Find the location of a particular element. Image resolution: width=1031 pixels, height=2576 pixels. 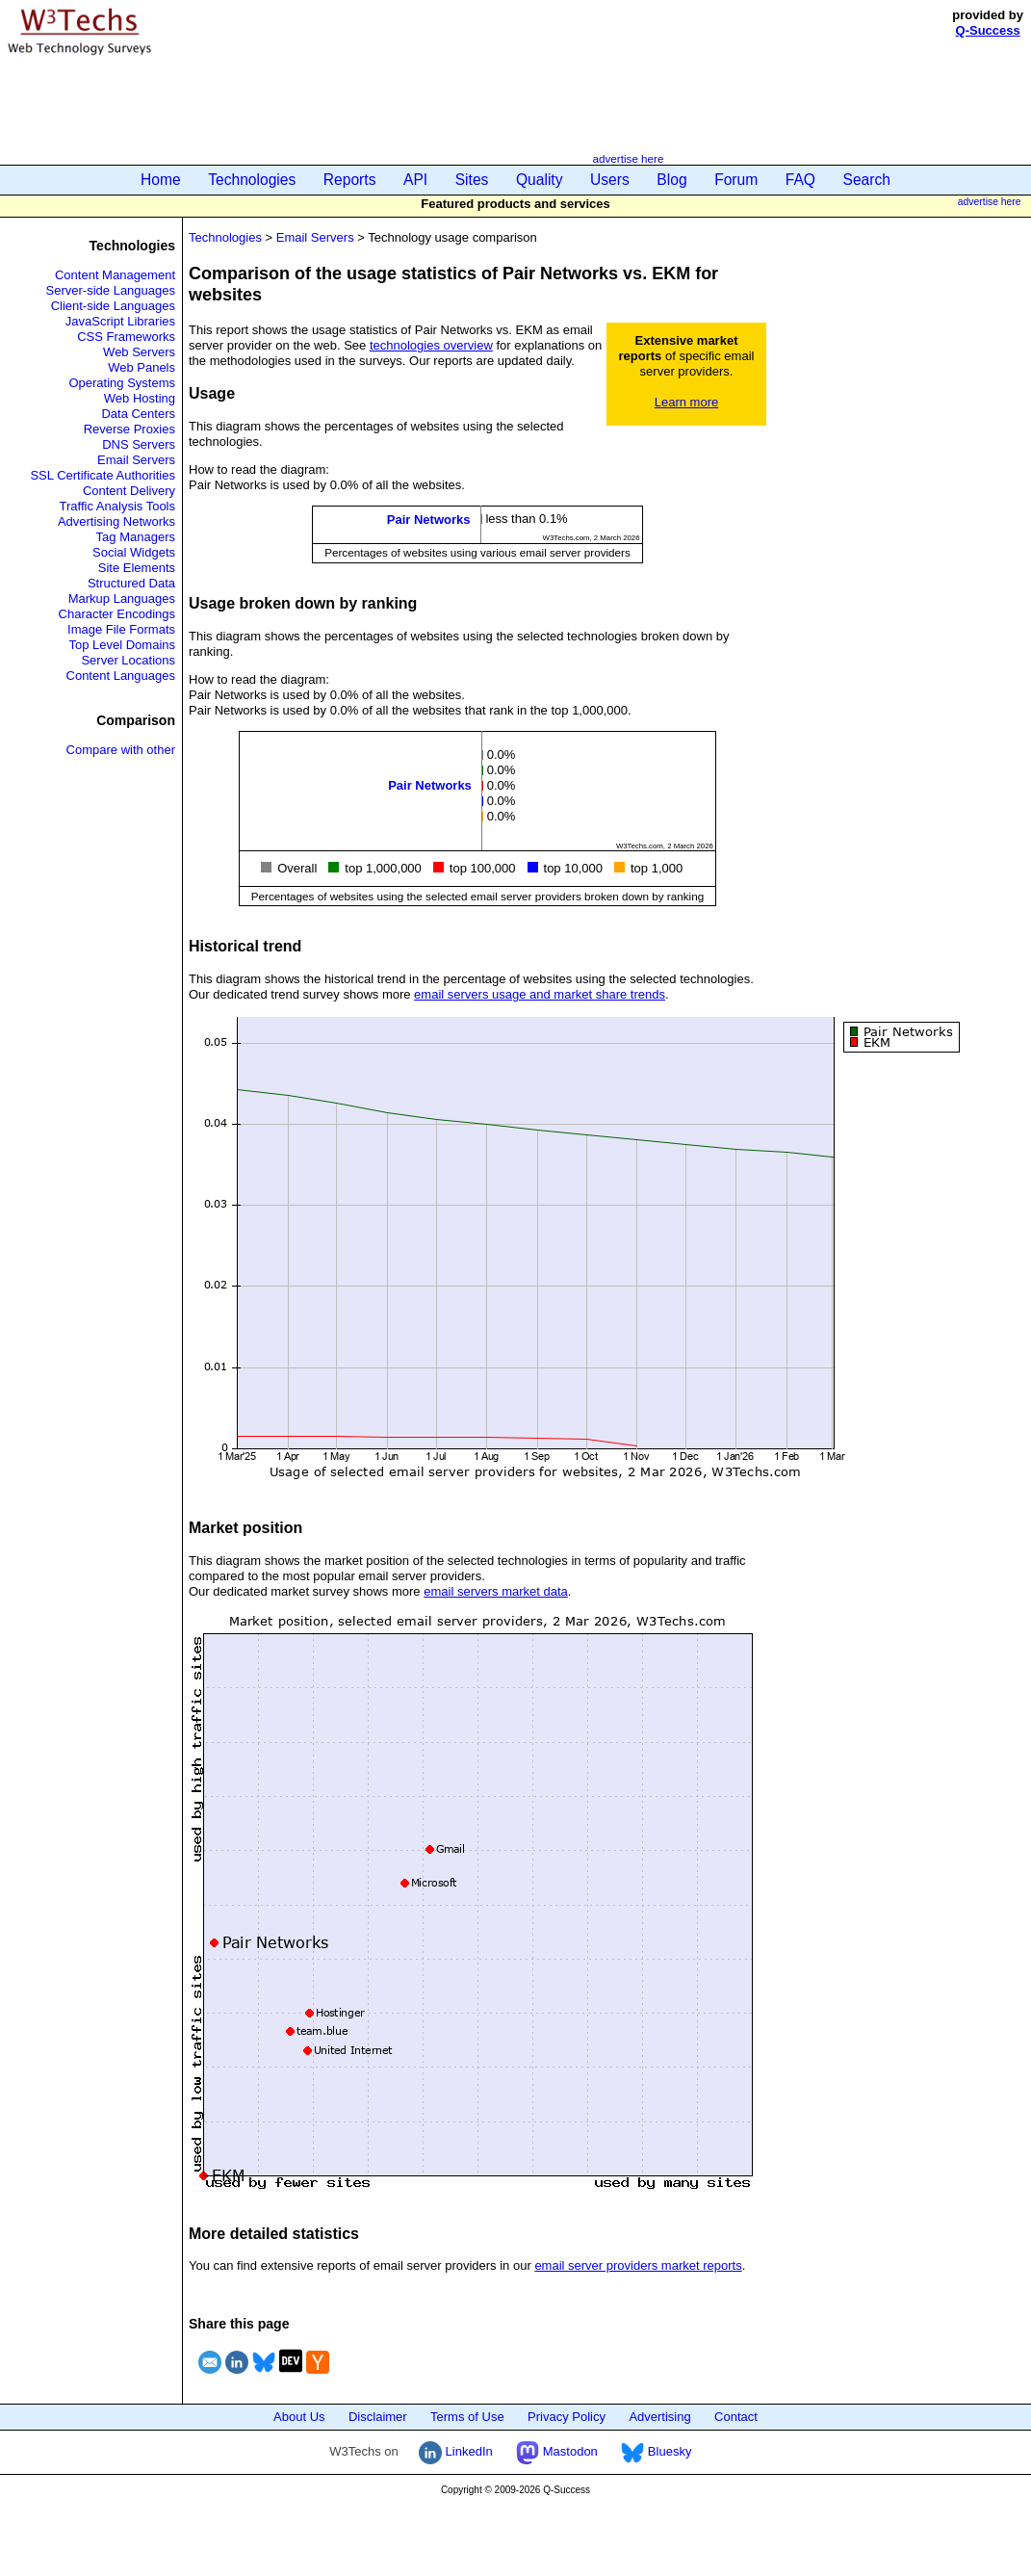

Q-Success is located at coordinates (988, 30).